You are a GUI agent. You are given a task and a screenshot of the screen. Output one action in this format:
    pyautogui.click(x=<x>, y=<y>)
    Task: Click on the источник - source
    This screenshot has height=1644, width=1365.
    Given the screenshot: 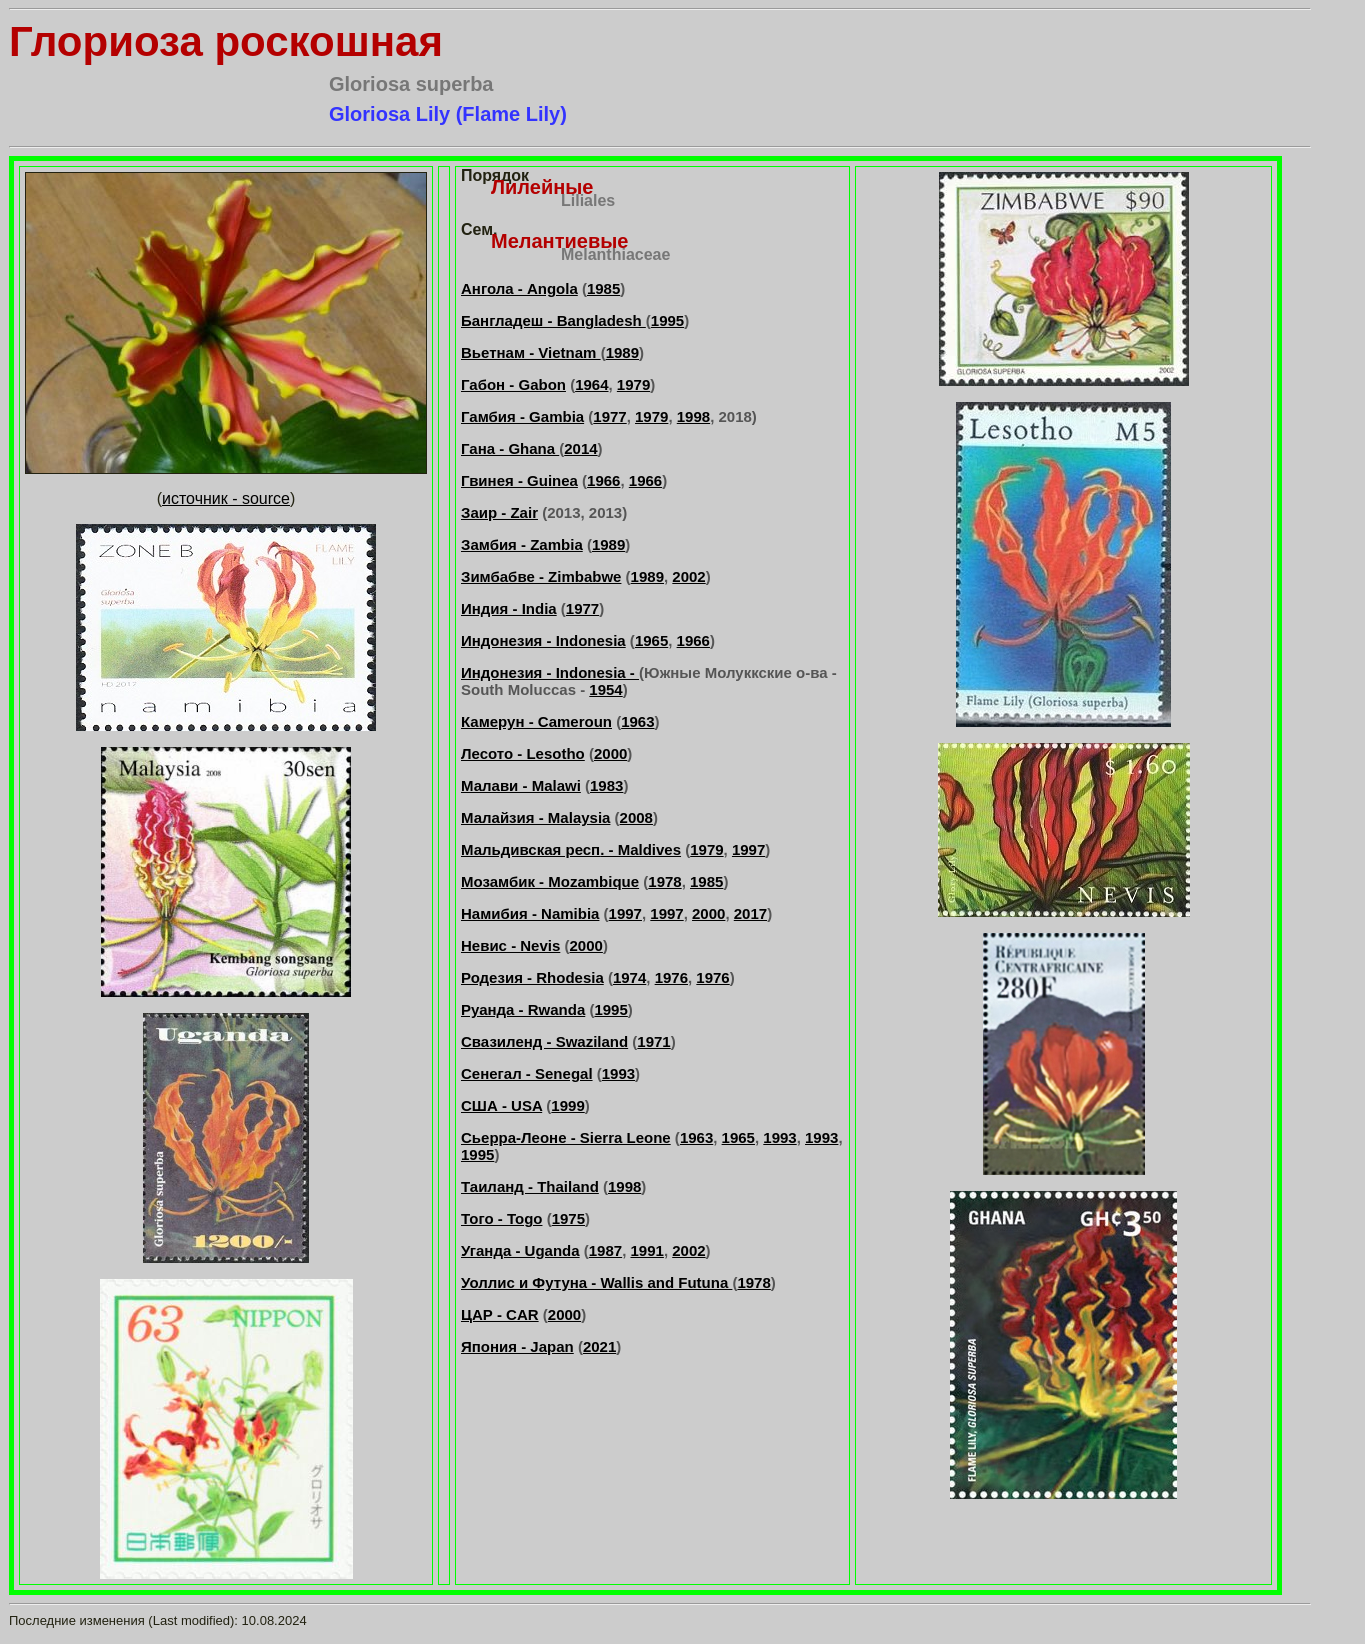 What is the action you would take?
    pyautogui.click(x=226, y=498)
    